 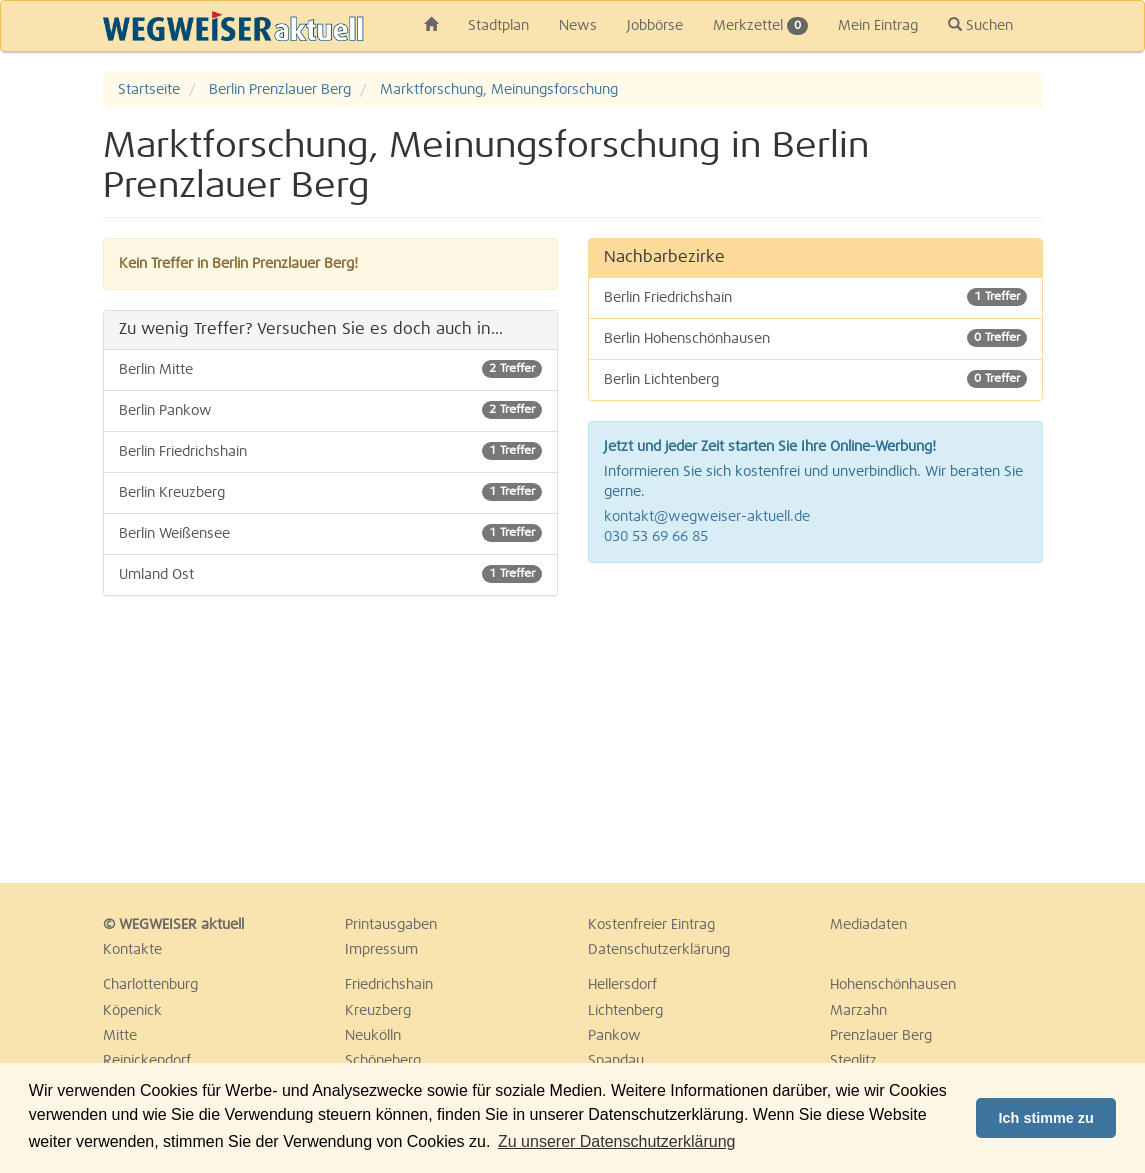 What do you see at coordinates (625, 1011) in the screenshot?
I see `Lichtenberg` at bounding box center [625, 1011].